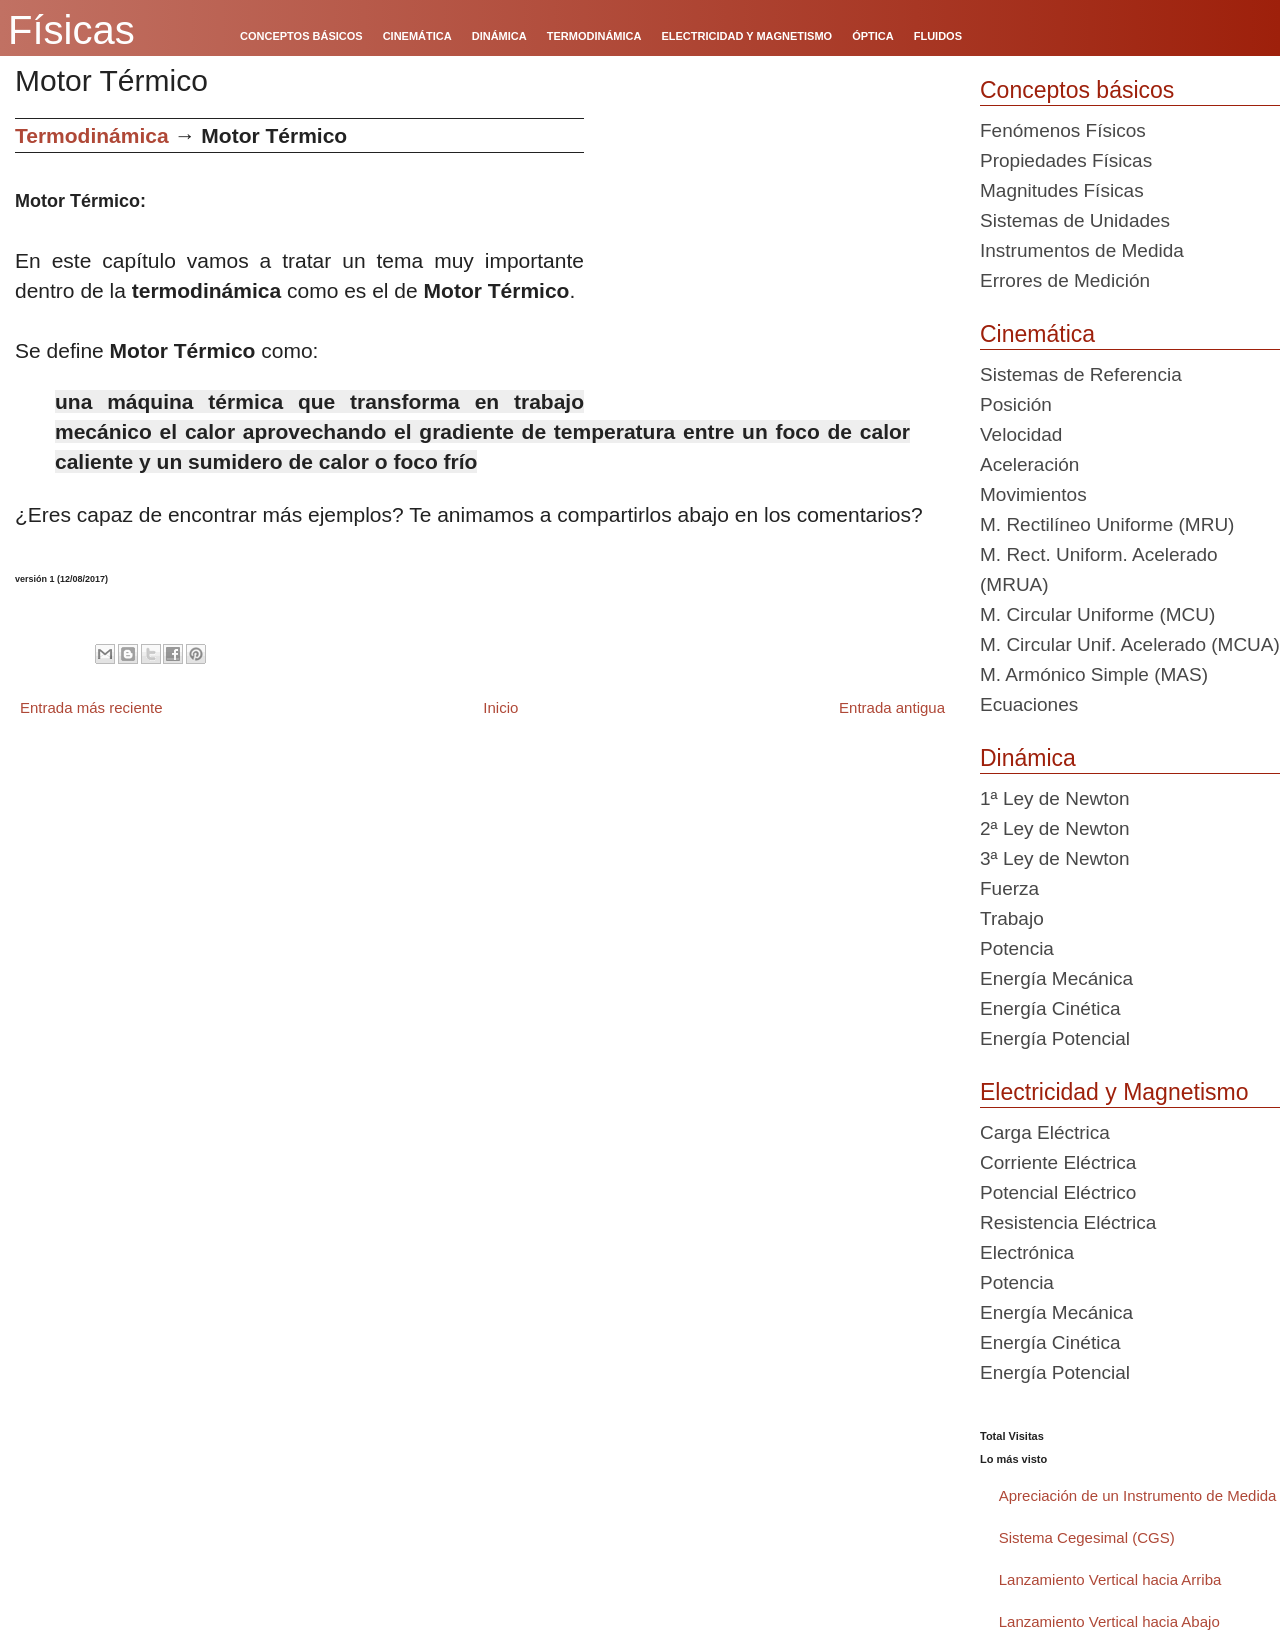 The image size is (1280, 1643). Describe the element at coordinates (1077, 90) in the screenshot. I see `Conceptos básicos` at that location.